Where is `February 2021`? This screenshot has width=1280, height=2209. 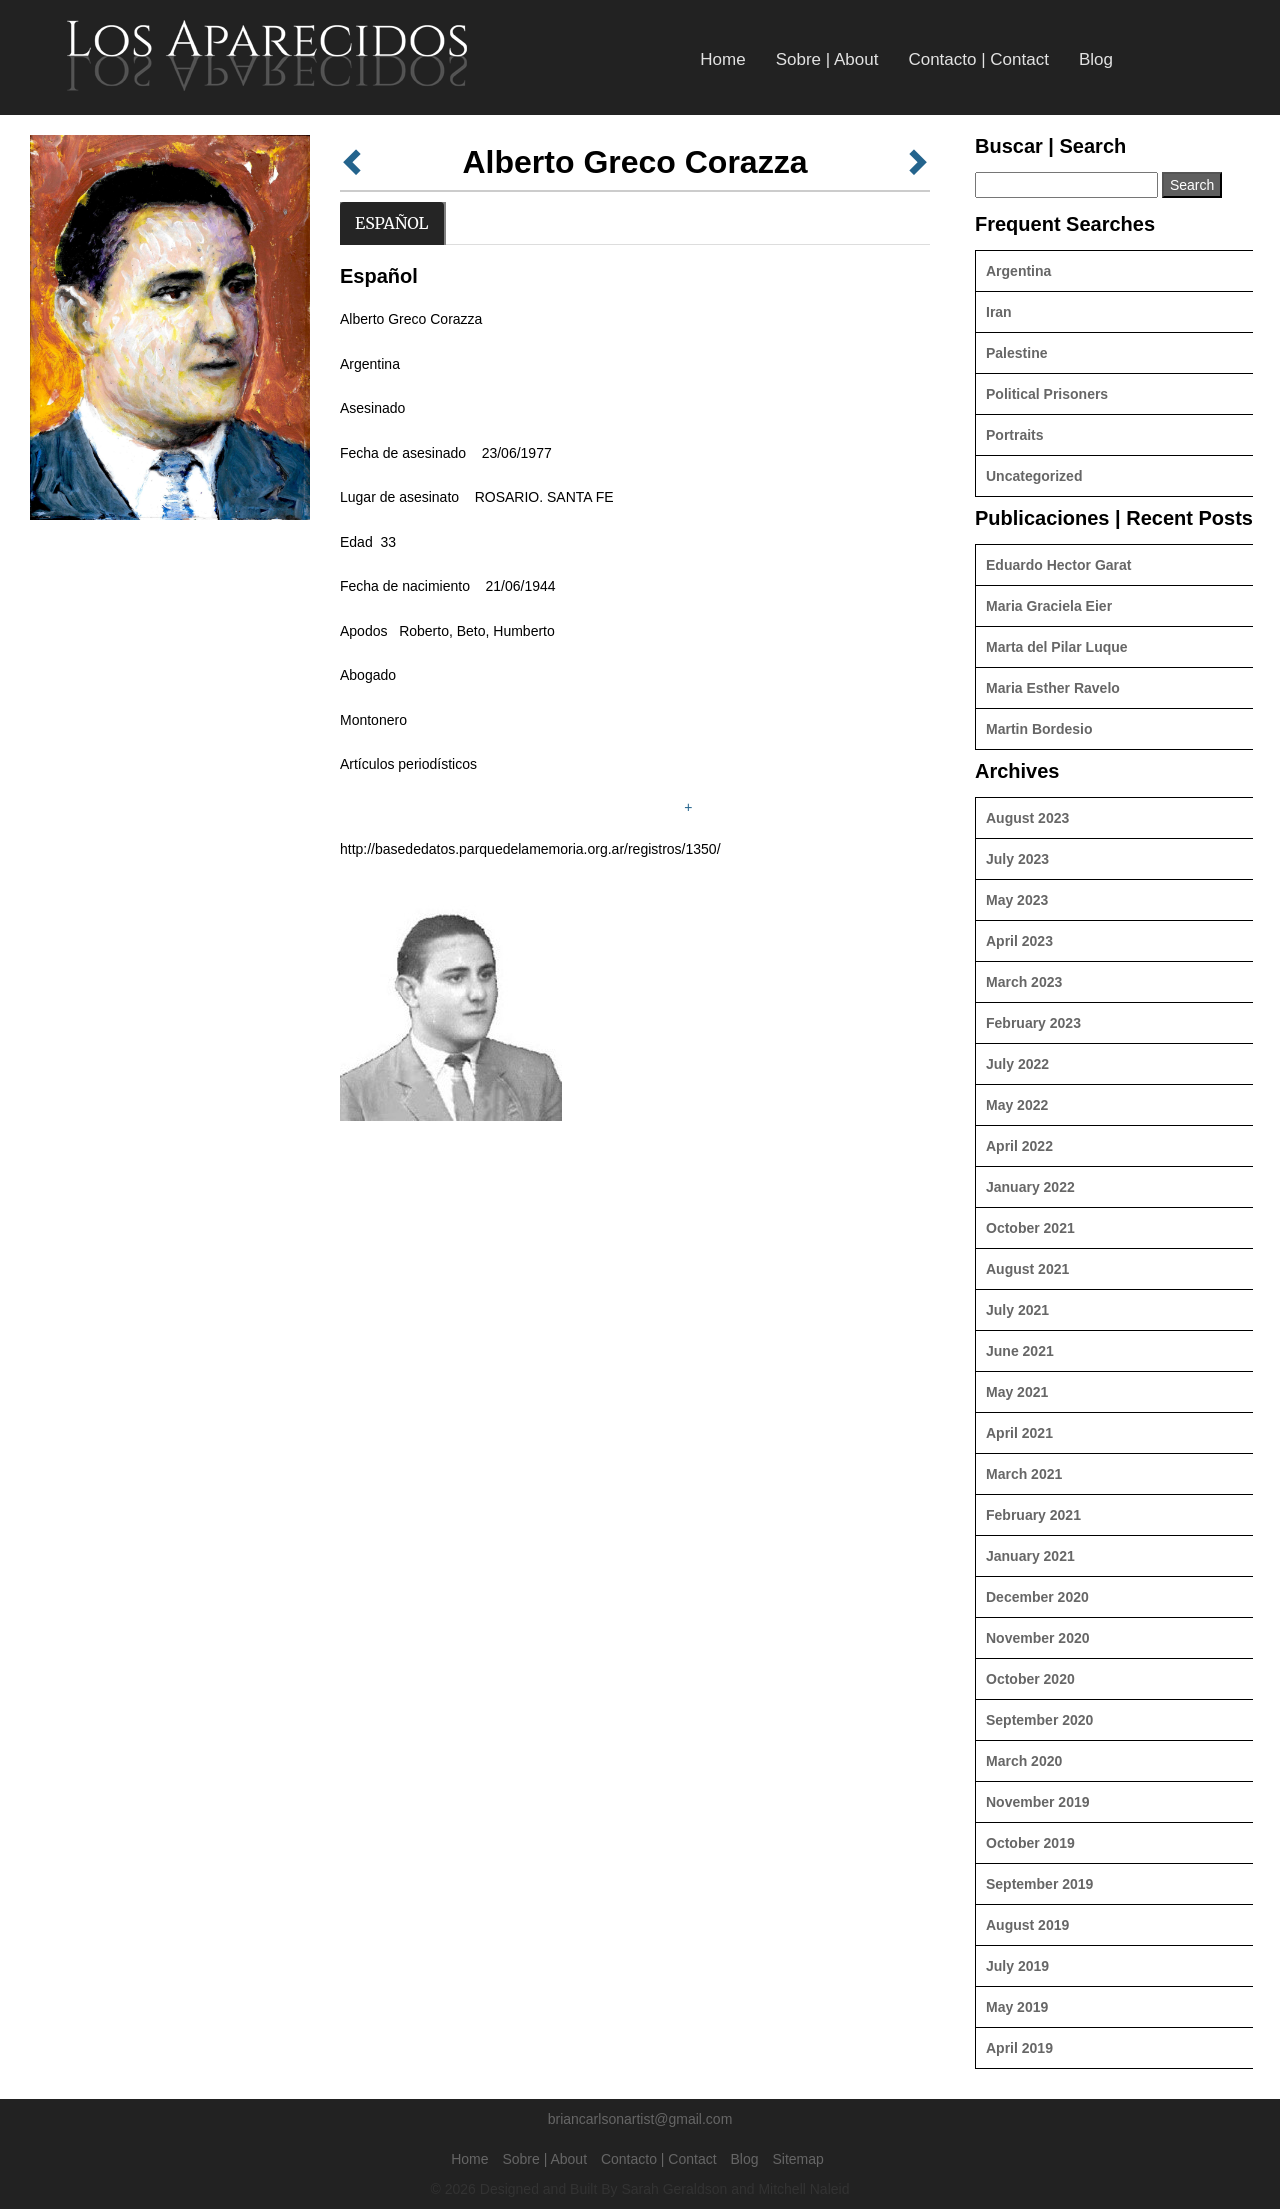 February 2021 is located at coordinates (1033, 1515).